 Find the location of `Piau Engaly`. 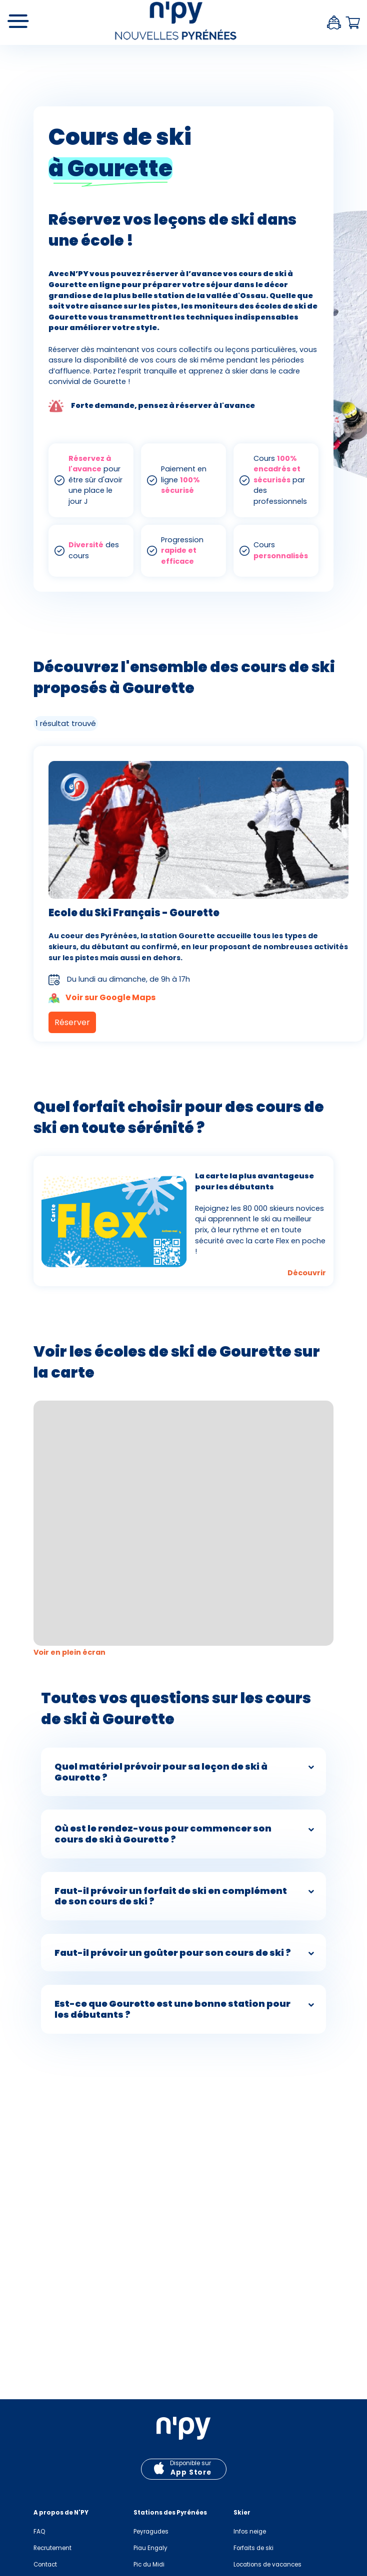

Piau Engaly is located at coordinates (151, 2548).